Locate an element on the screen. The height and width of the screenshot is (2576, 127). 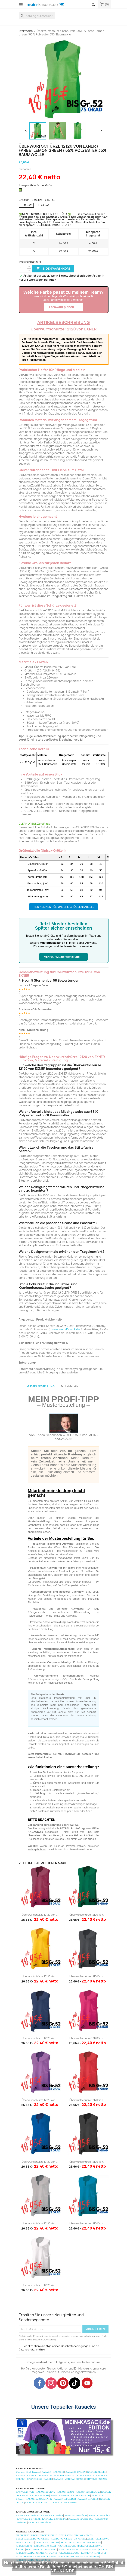
BERUFSBEKLEIDUNG MEDIZIN is located at coordinates (76, 2535).